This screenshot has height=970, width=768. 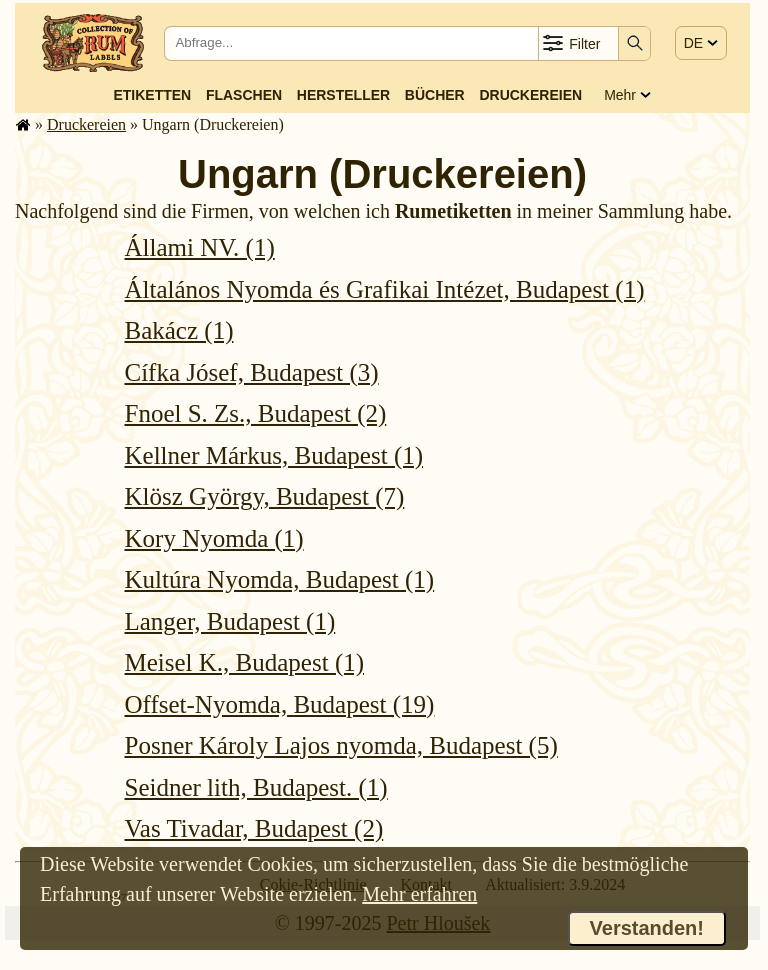 I want to click on Seidner lith, Budapest. (1), so click(x=256, y=787).